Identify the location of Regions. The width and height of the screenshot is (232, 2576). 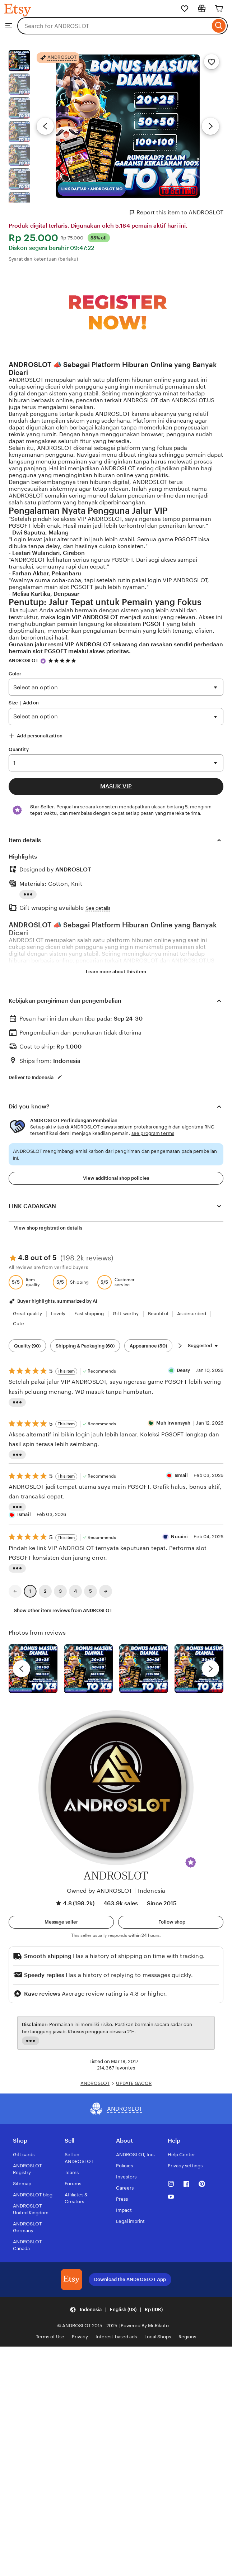
(187, 2336).